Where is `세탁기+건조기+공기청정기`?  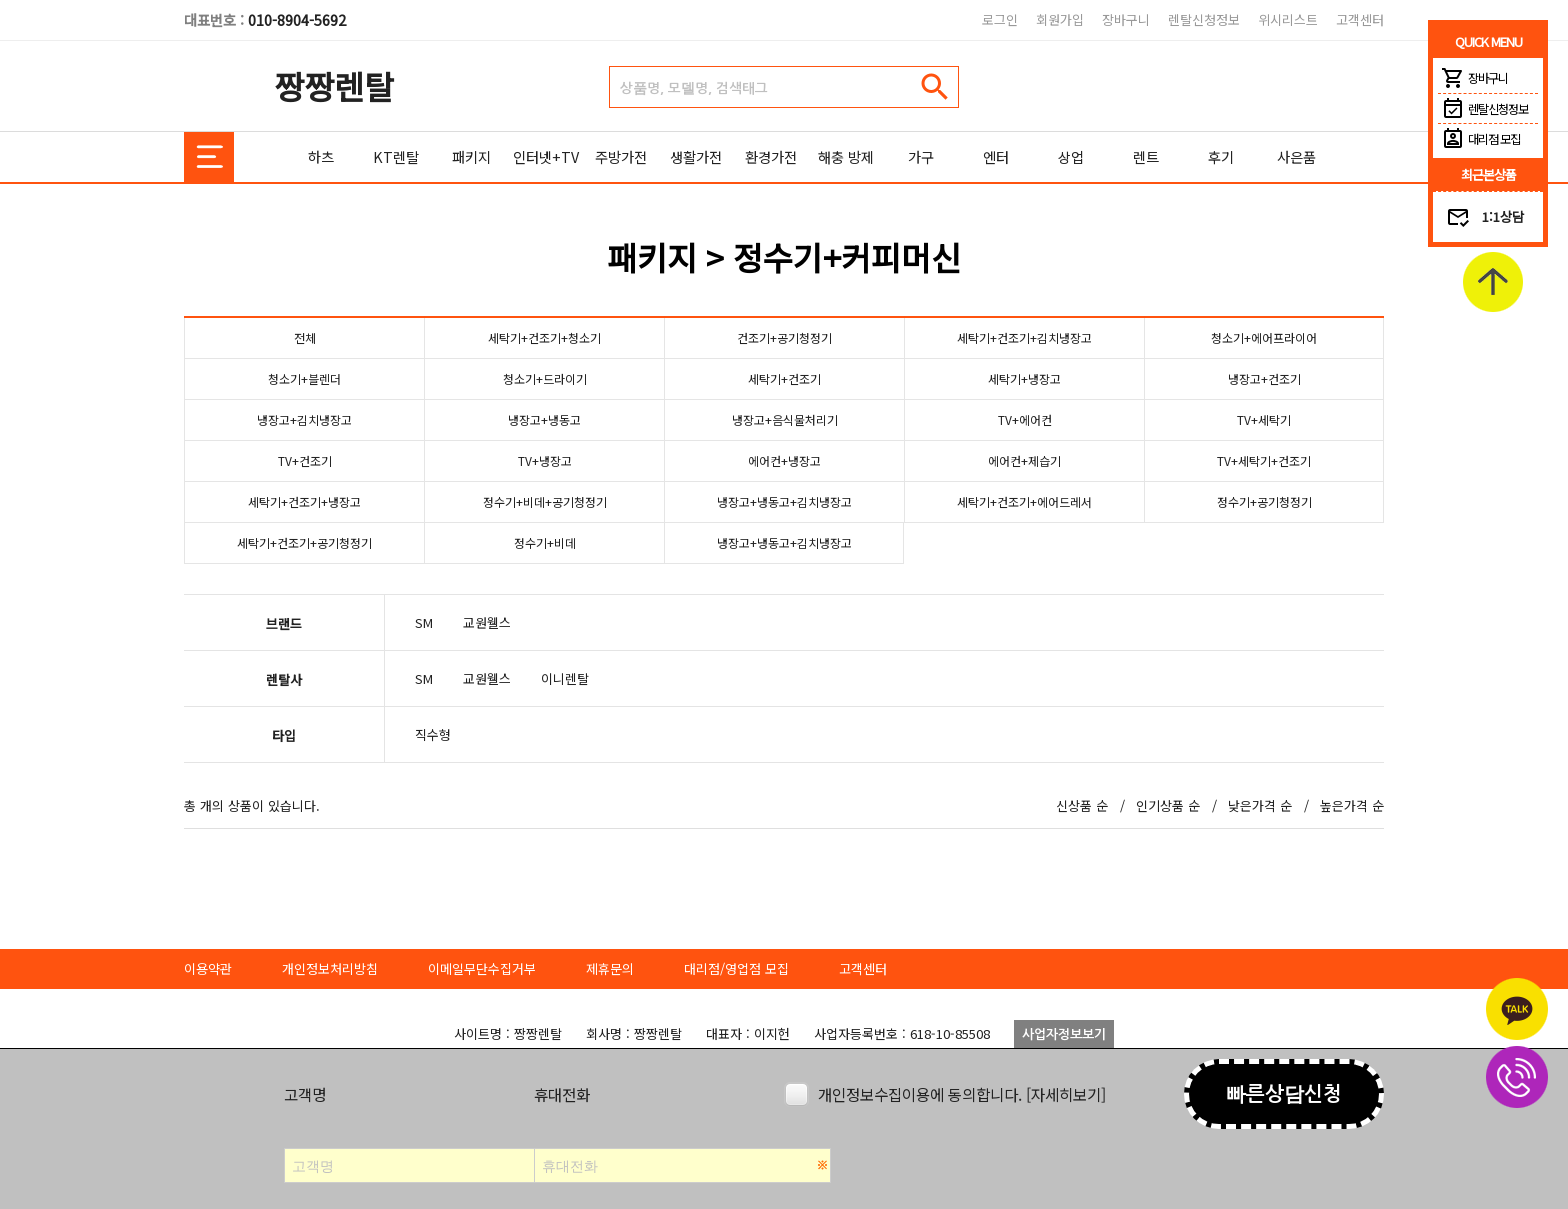
세탁기+건조기+공기청정기 is located at coordinates (305, 542).